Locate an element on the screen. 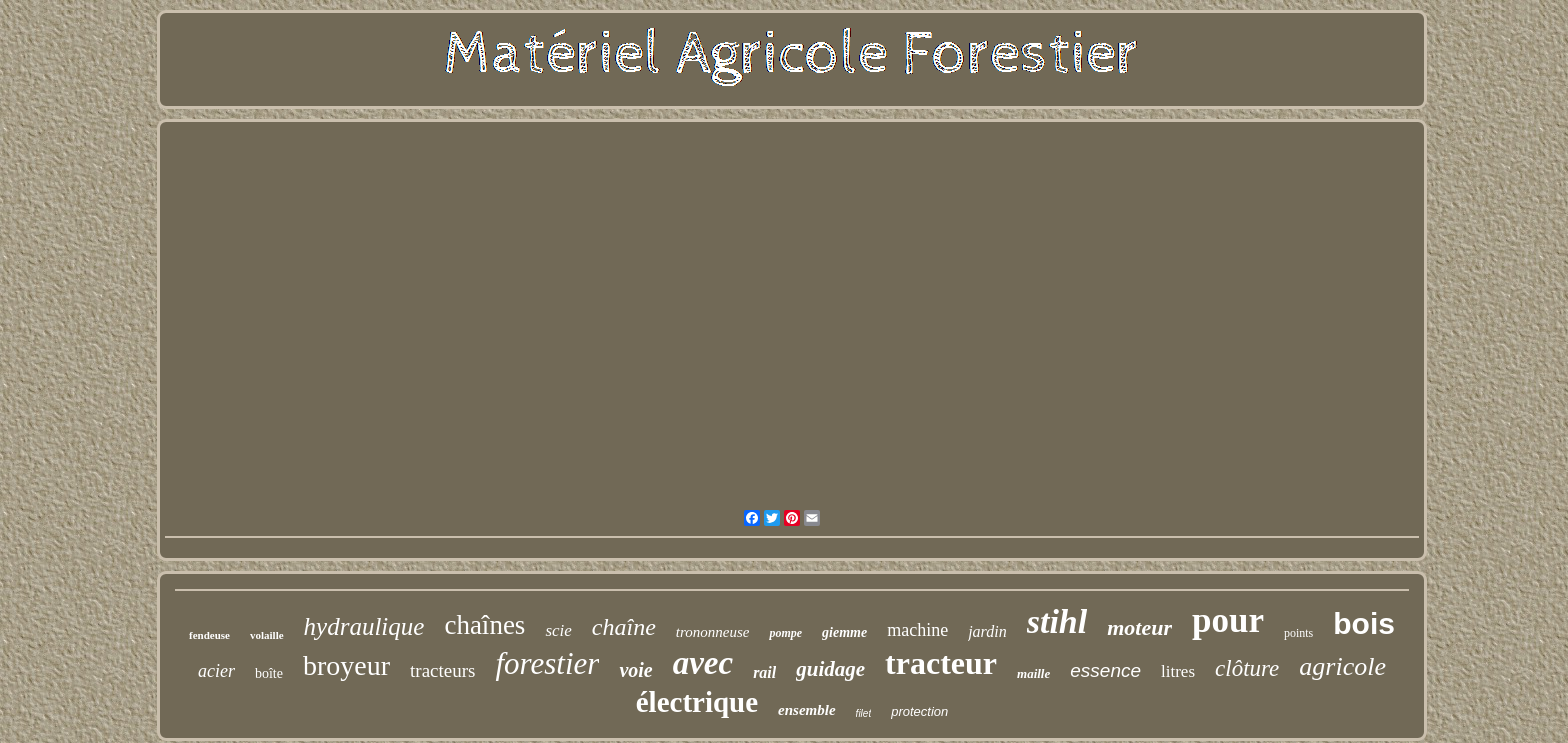 This screenshot has width=1568, height=743. chaînes is located at coordinates (484, 625).